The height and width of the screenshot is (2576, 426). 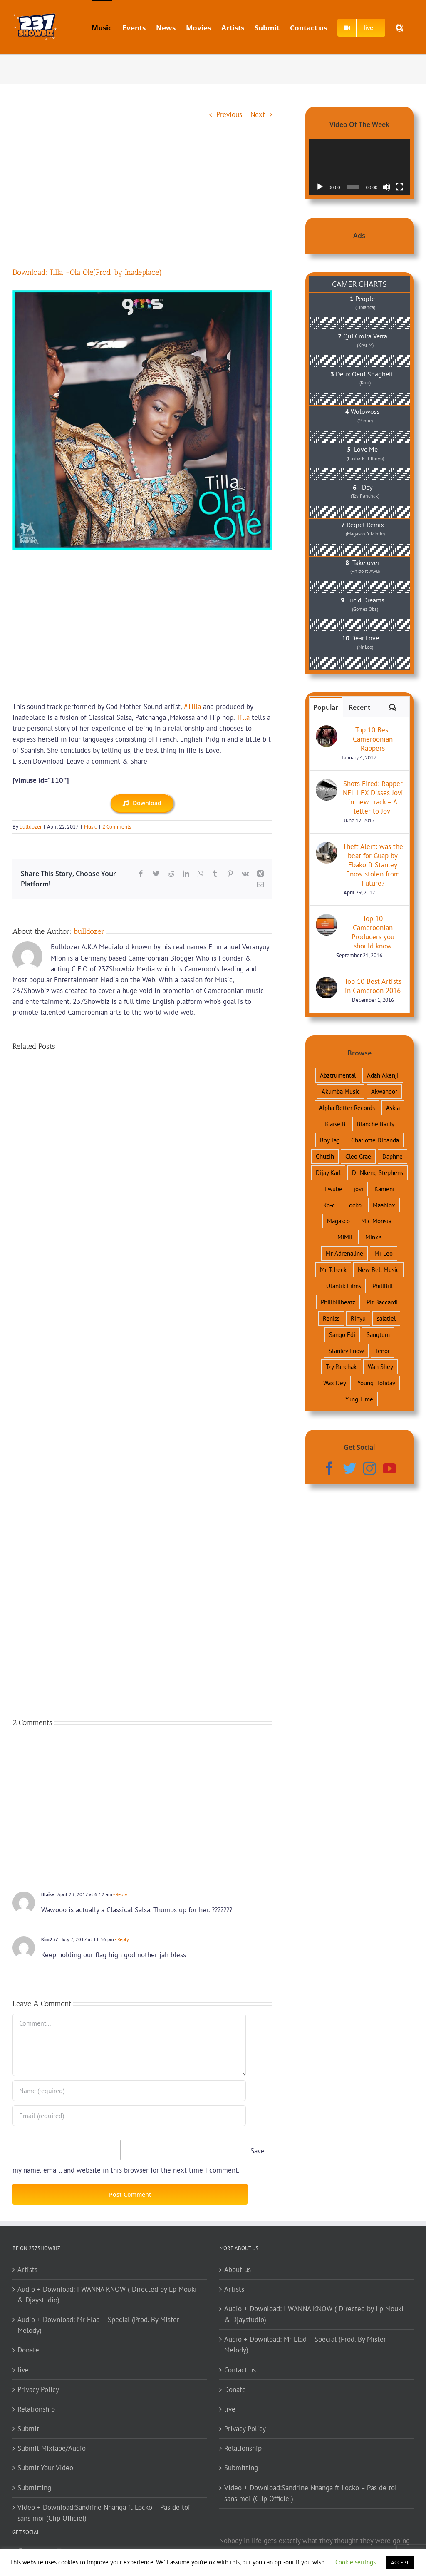 What do you see at coordinates (375, 1140) in the screenshot?
I see `Charlotte Dipanda [Charlotte Dipanda (35 items)]` at bounding box center [375, 1140].